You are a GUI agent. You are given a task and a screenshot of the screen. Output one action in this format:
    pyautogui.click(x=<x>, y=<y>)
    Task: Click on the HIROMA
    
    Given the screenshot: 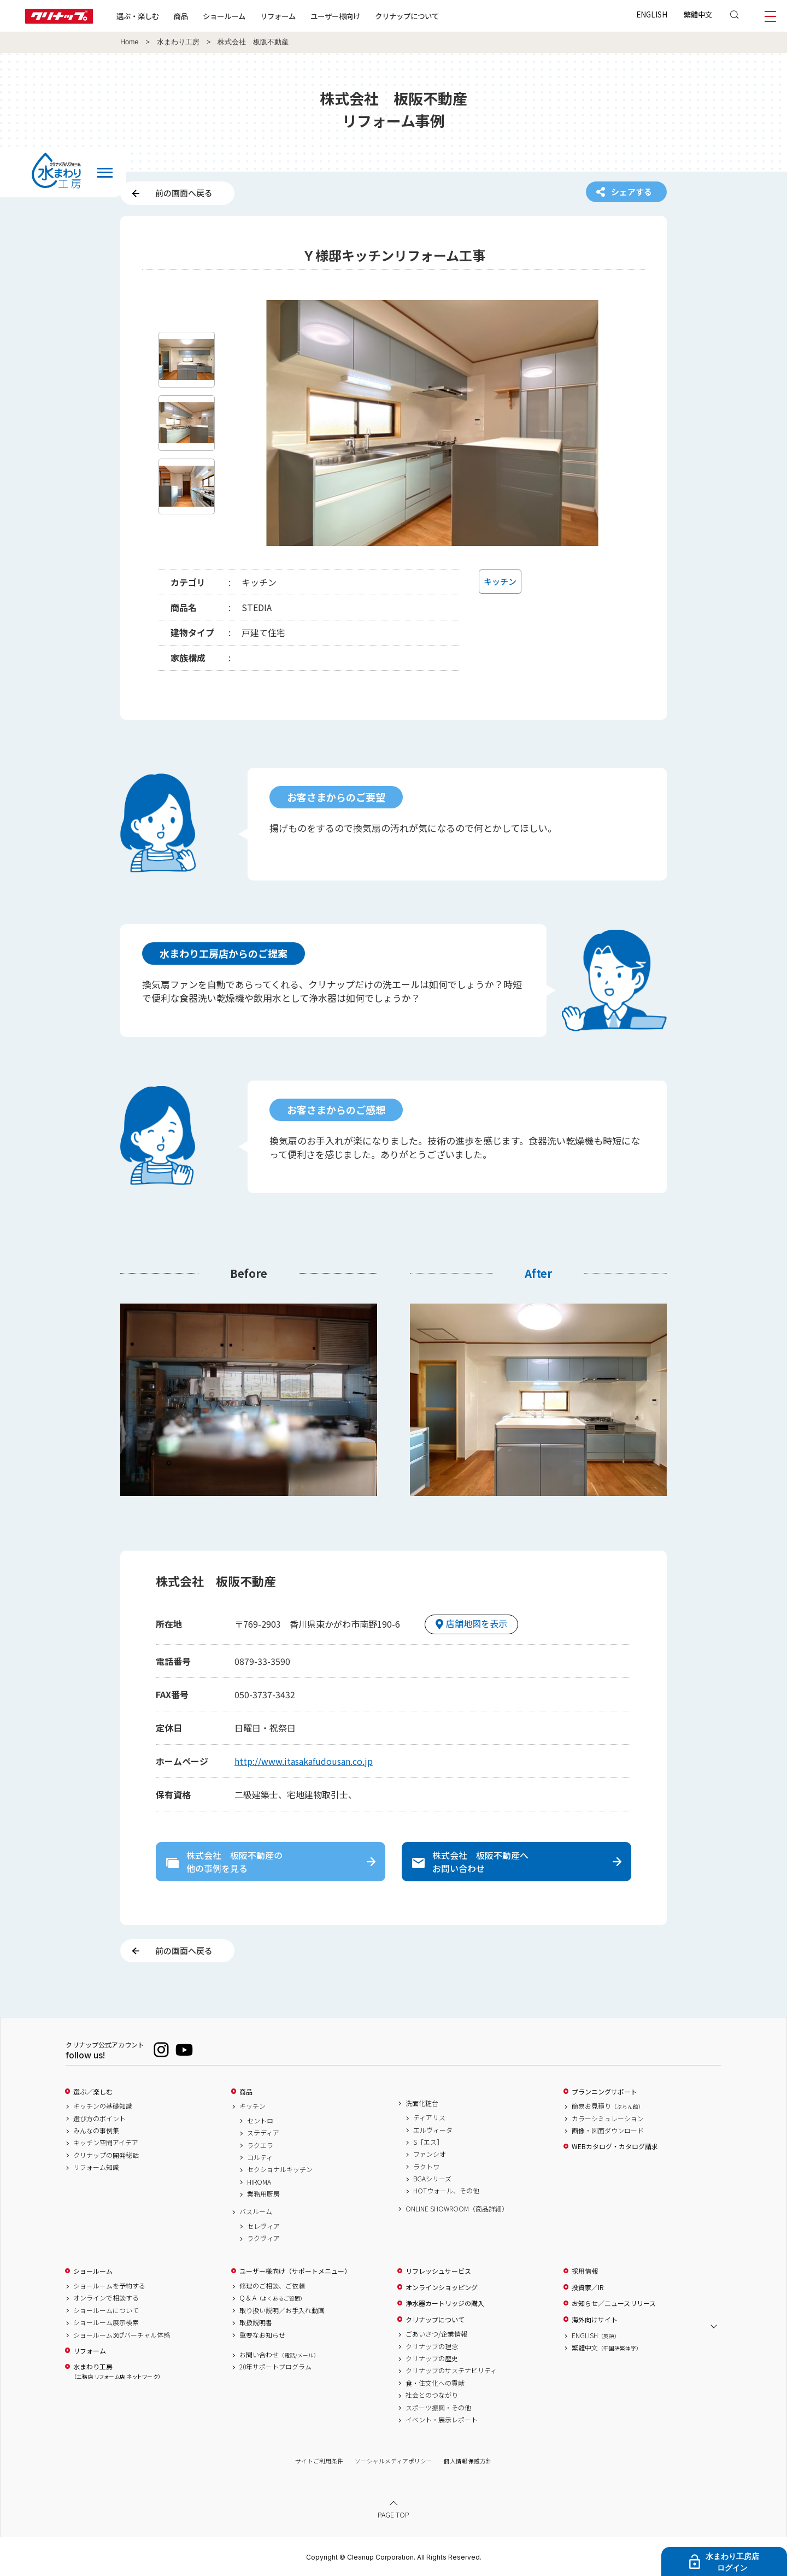 What is the action you would take?
    pyautogui.click(x=259, y=2182)
    